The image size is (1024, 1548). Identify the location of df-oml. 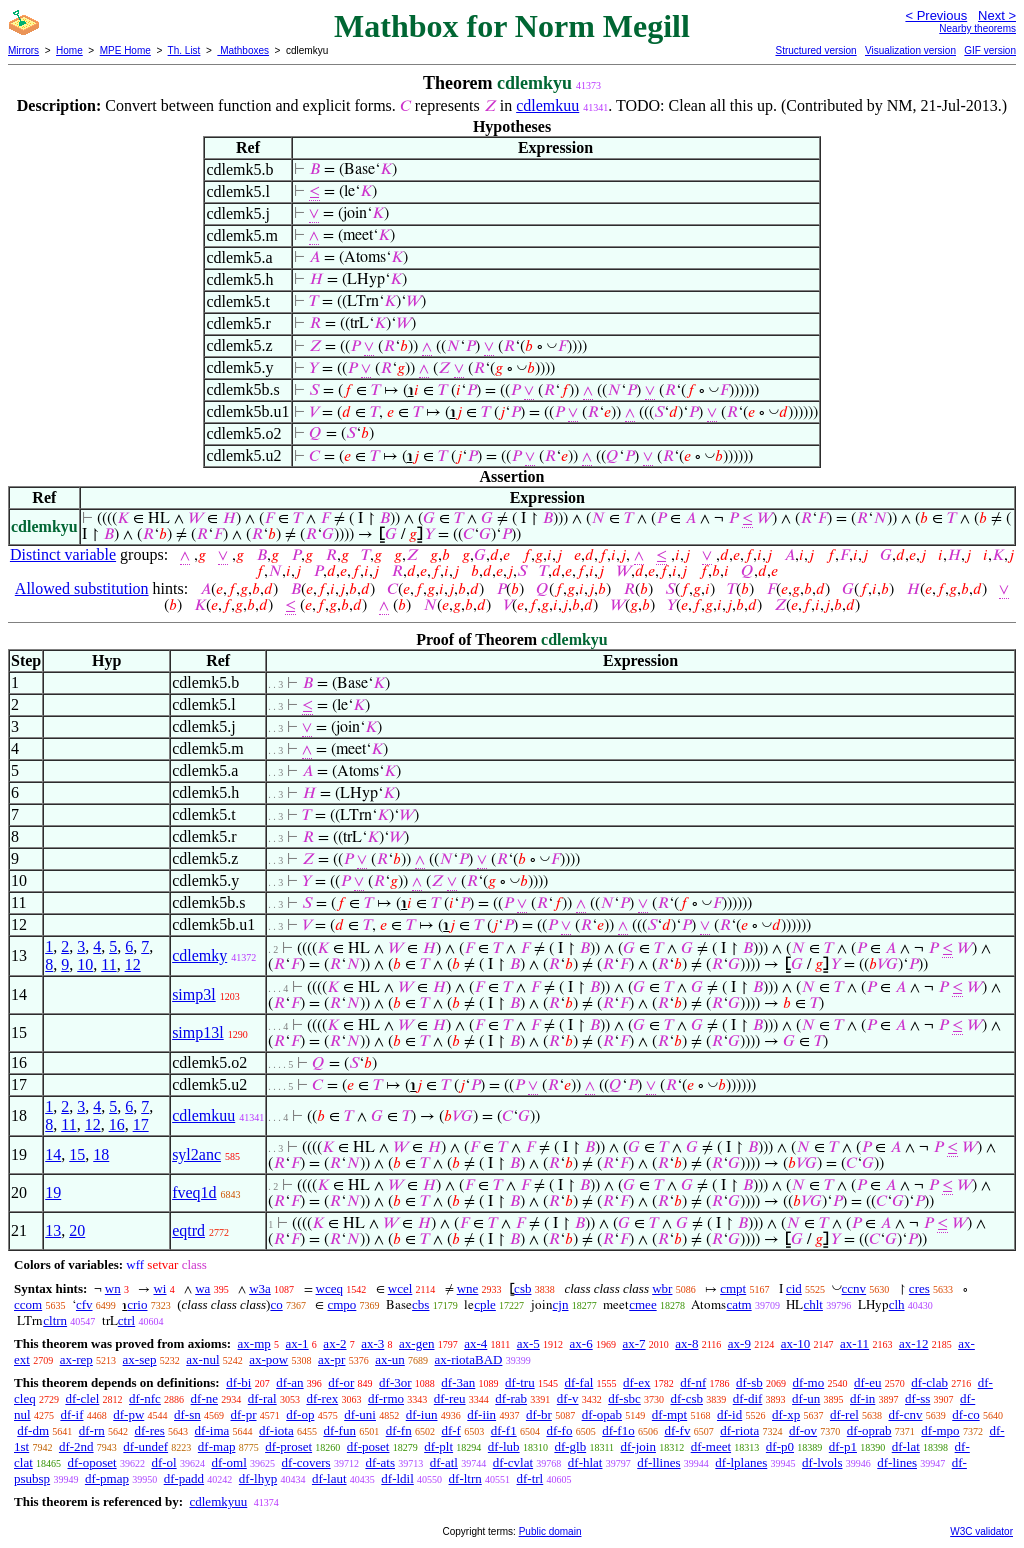
(228, 1462).